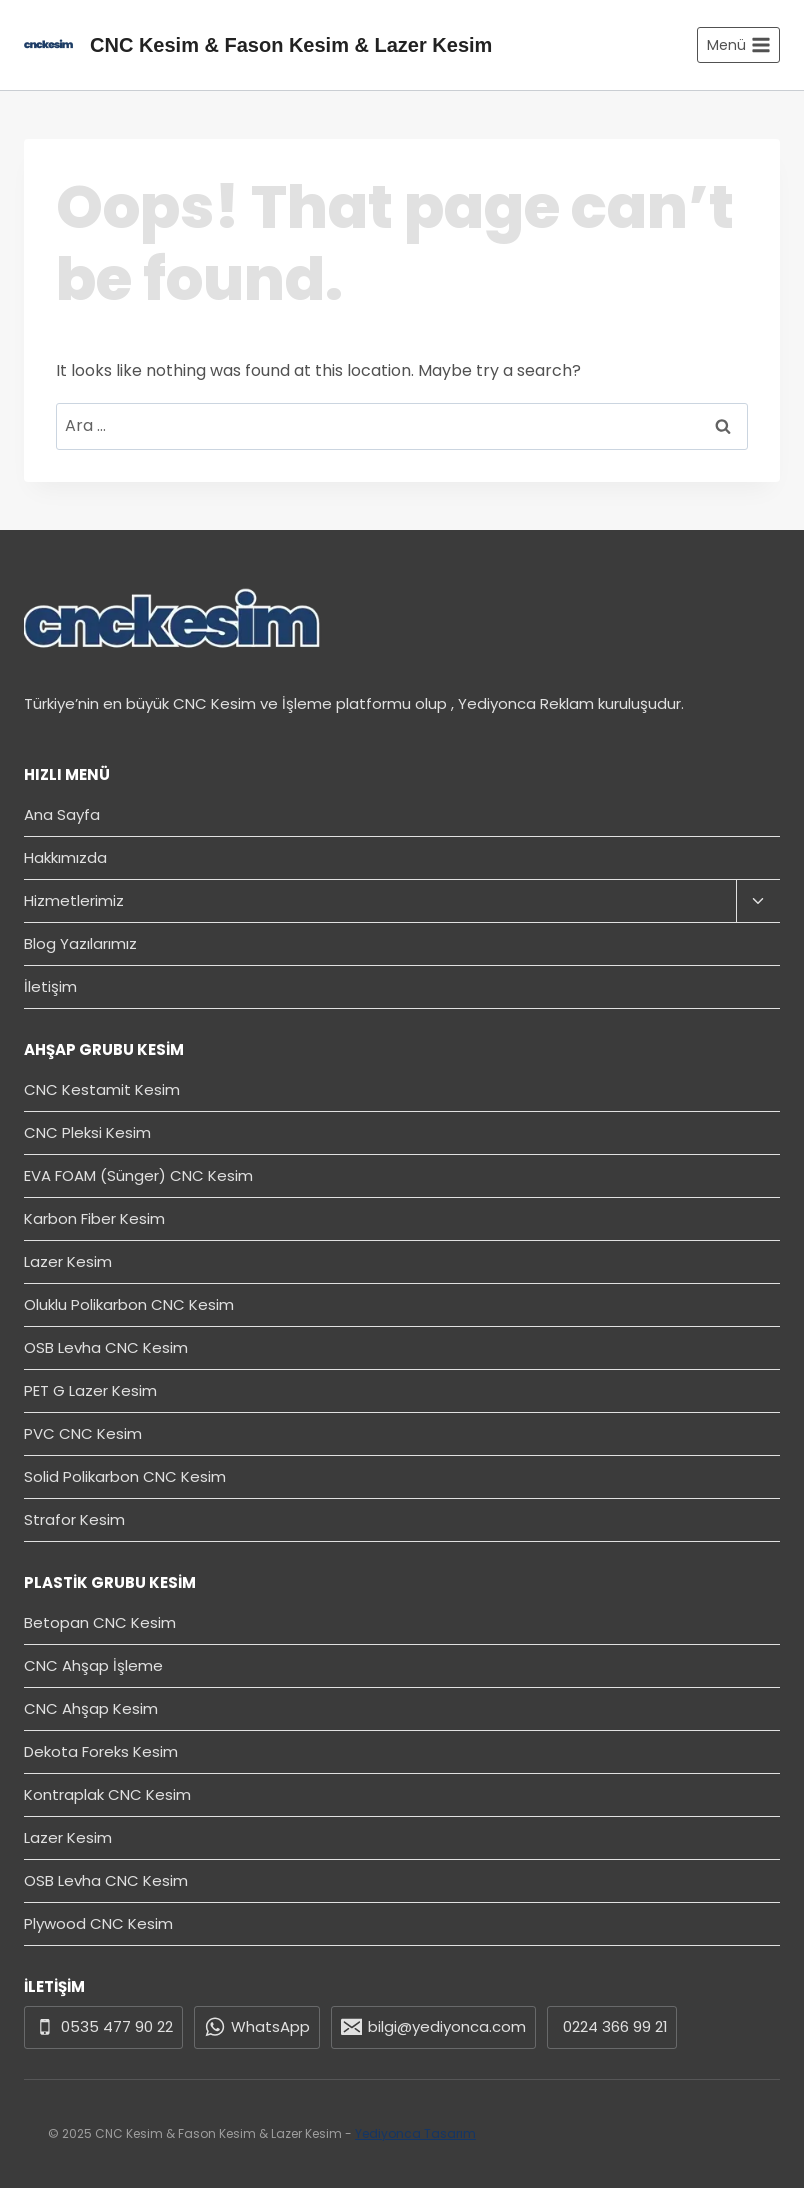 The width and height of the screenshot is (804, 2188). What do you see at coordinates (68, 1261) in the screenshot?
I see `Lazer Kesim` at bounding box center [68, 1261].